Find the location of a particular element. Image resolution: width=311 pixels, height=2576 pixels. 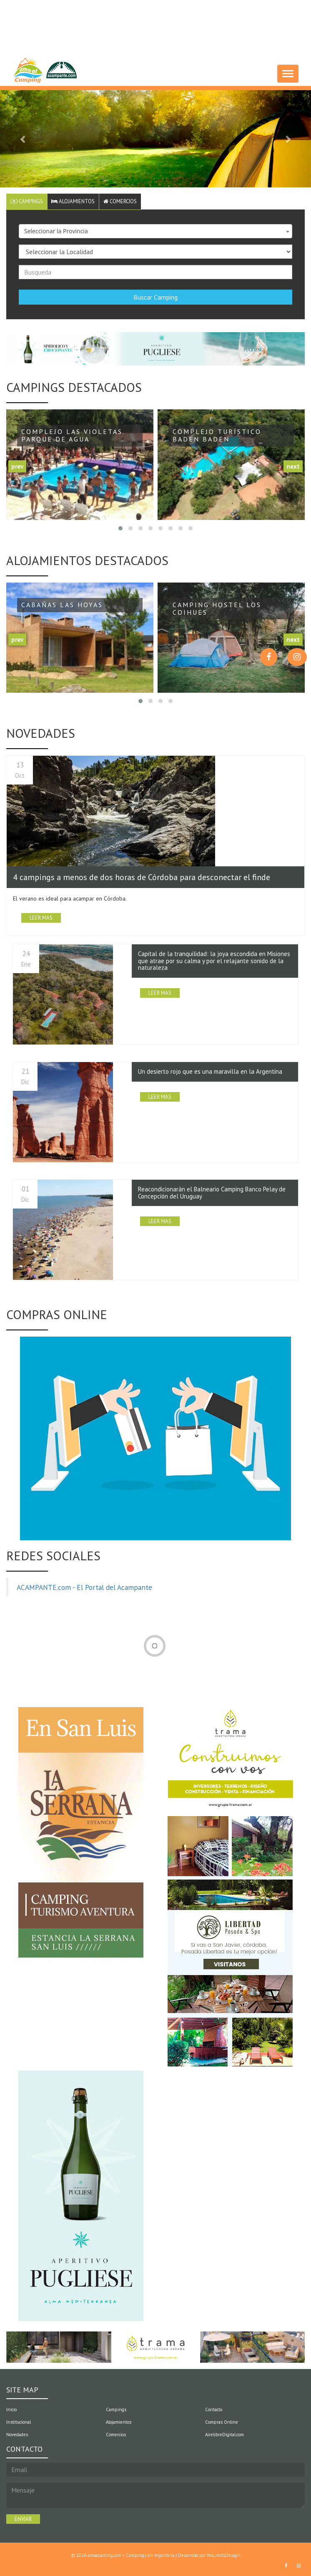

Buscar Camping is located at coordinates (155, 297).